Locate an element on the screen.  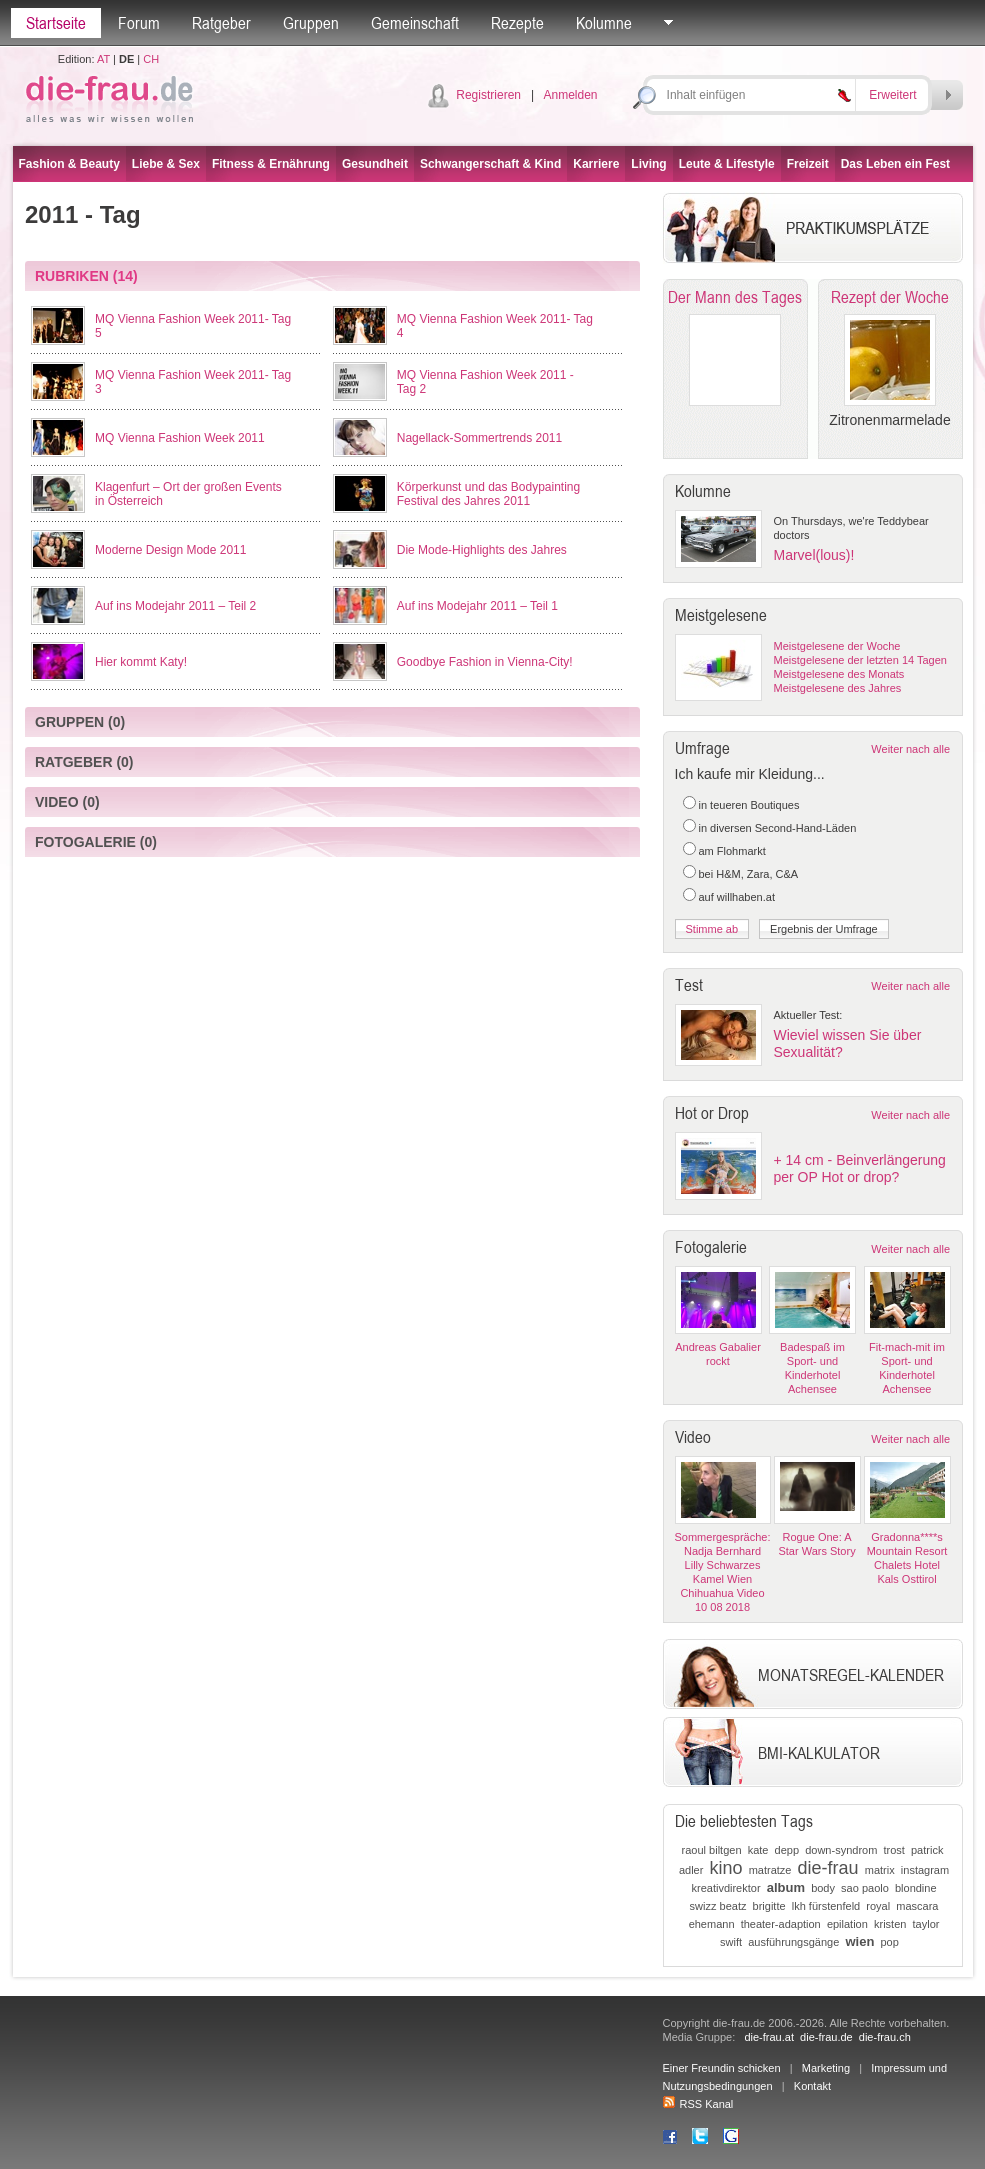
Das Leben ein Fest is located at coordinates (895, 164).